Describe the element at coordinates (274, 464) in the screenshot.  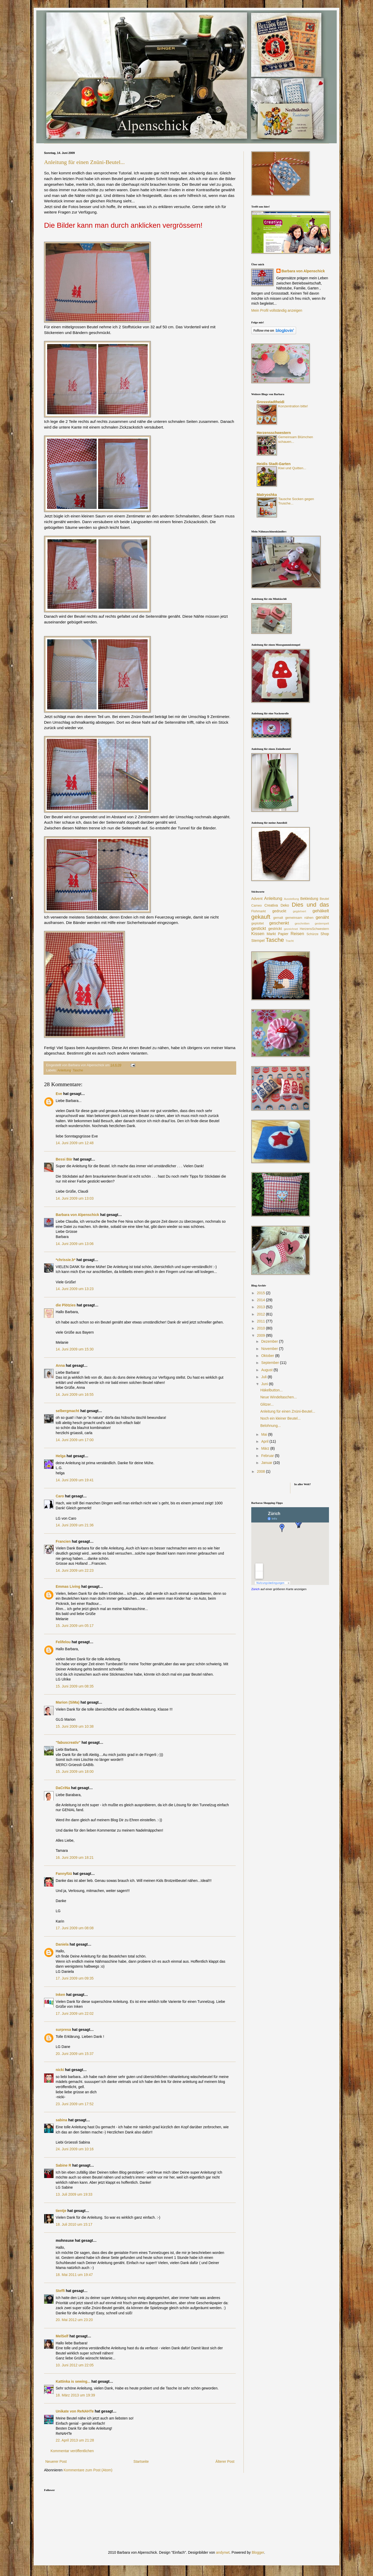
I see `Heidis Stadt-Garten` at that location.